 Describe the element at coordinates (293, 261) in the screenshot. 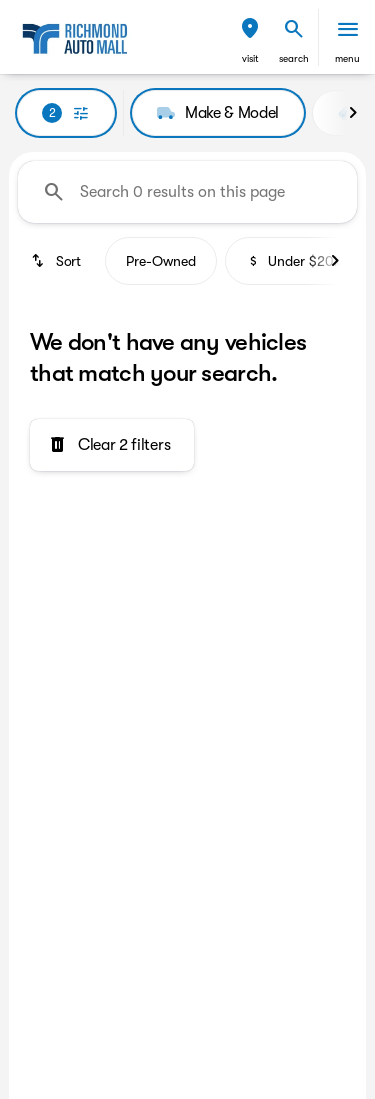

I see `Under $20k` at that location.